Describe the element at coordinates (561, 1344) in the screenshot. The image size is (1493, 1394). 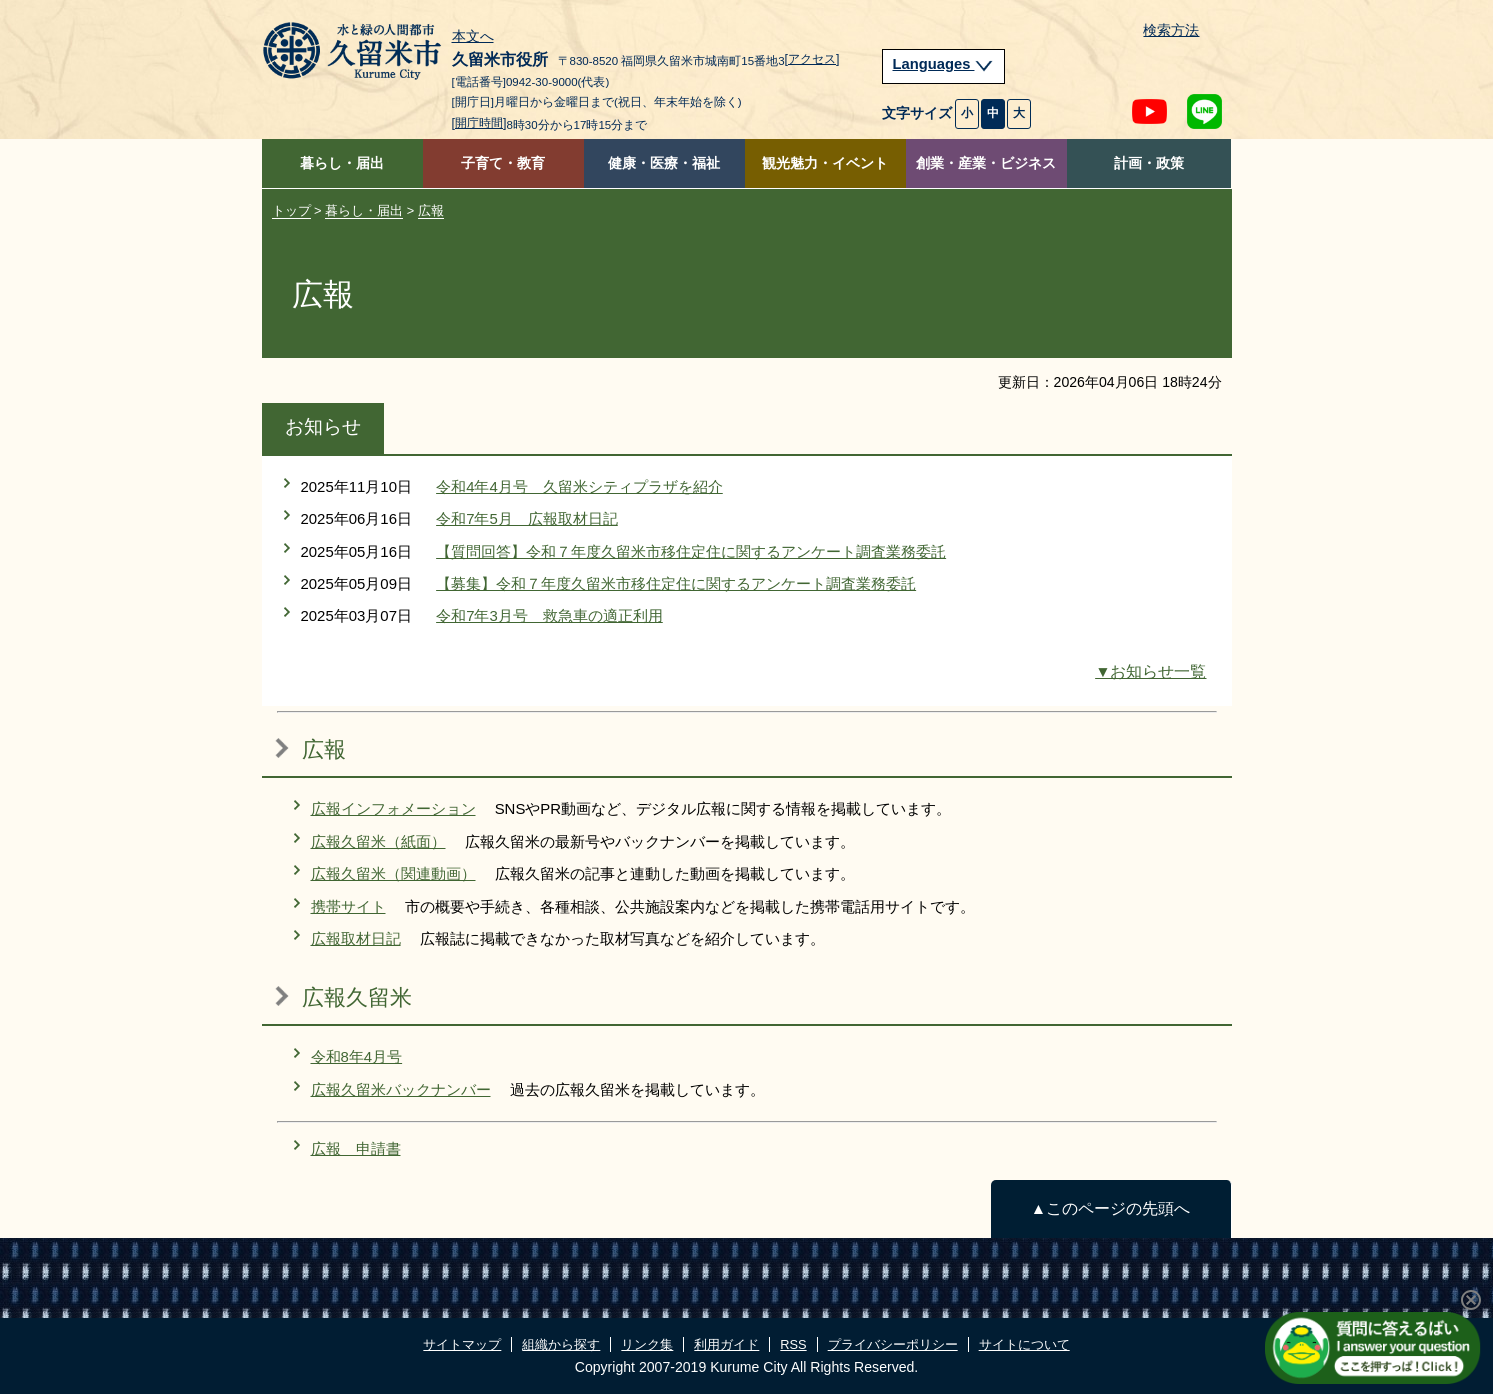
I see `組織から探す` at that location.